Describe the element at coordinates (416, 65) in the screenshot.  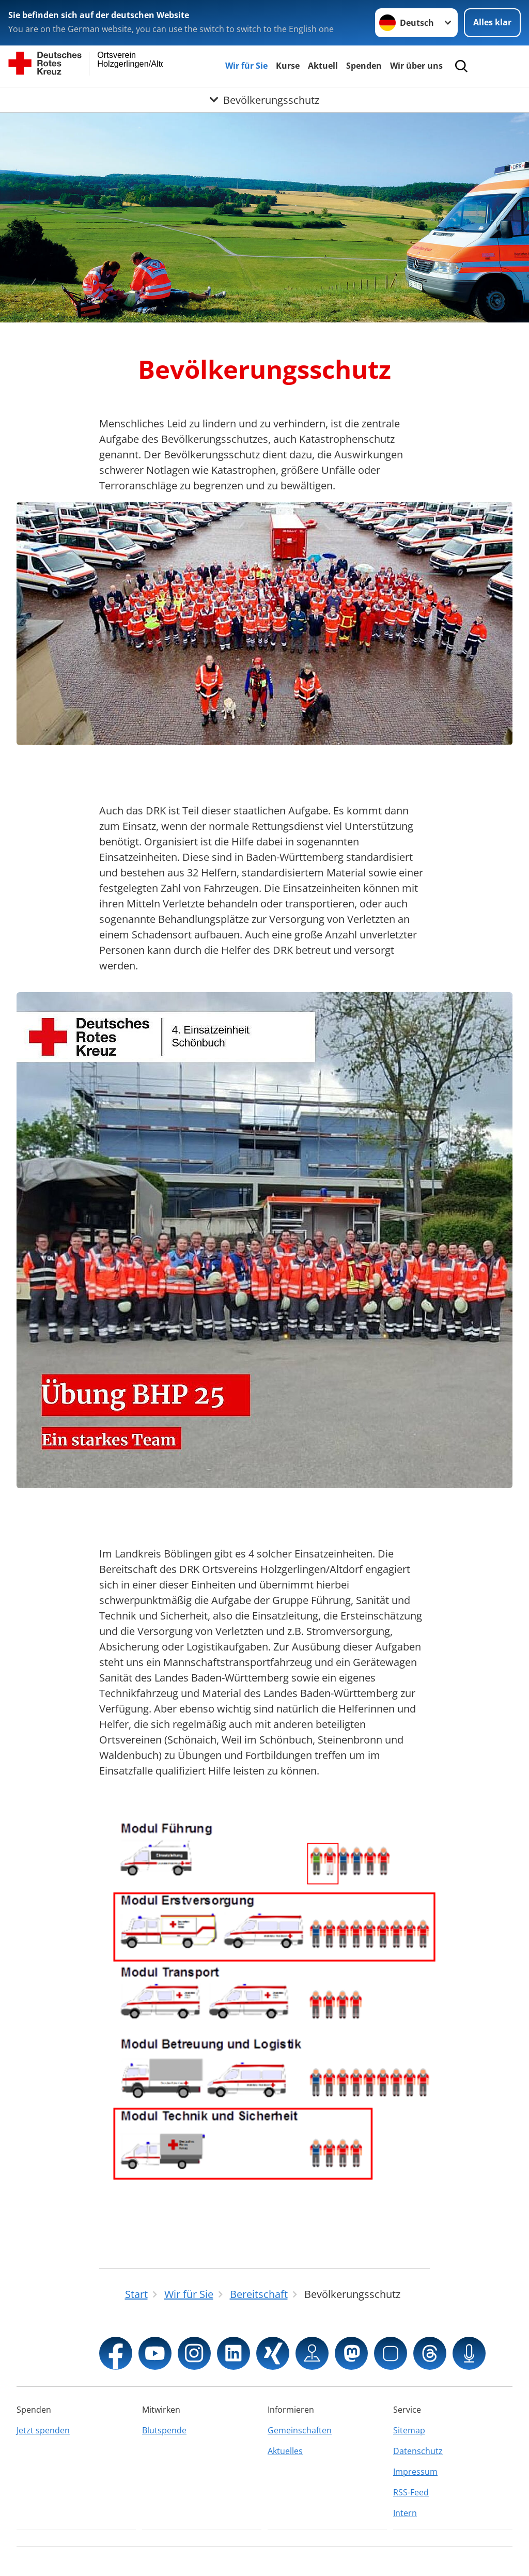
I see `Wir über uns` at that location.